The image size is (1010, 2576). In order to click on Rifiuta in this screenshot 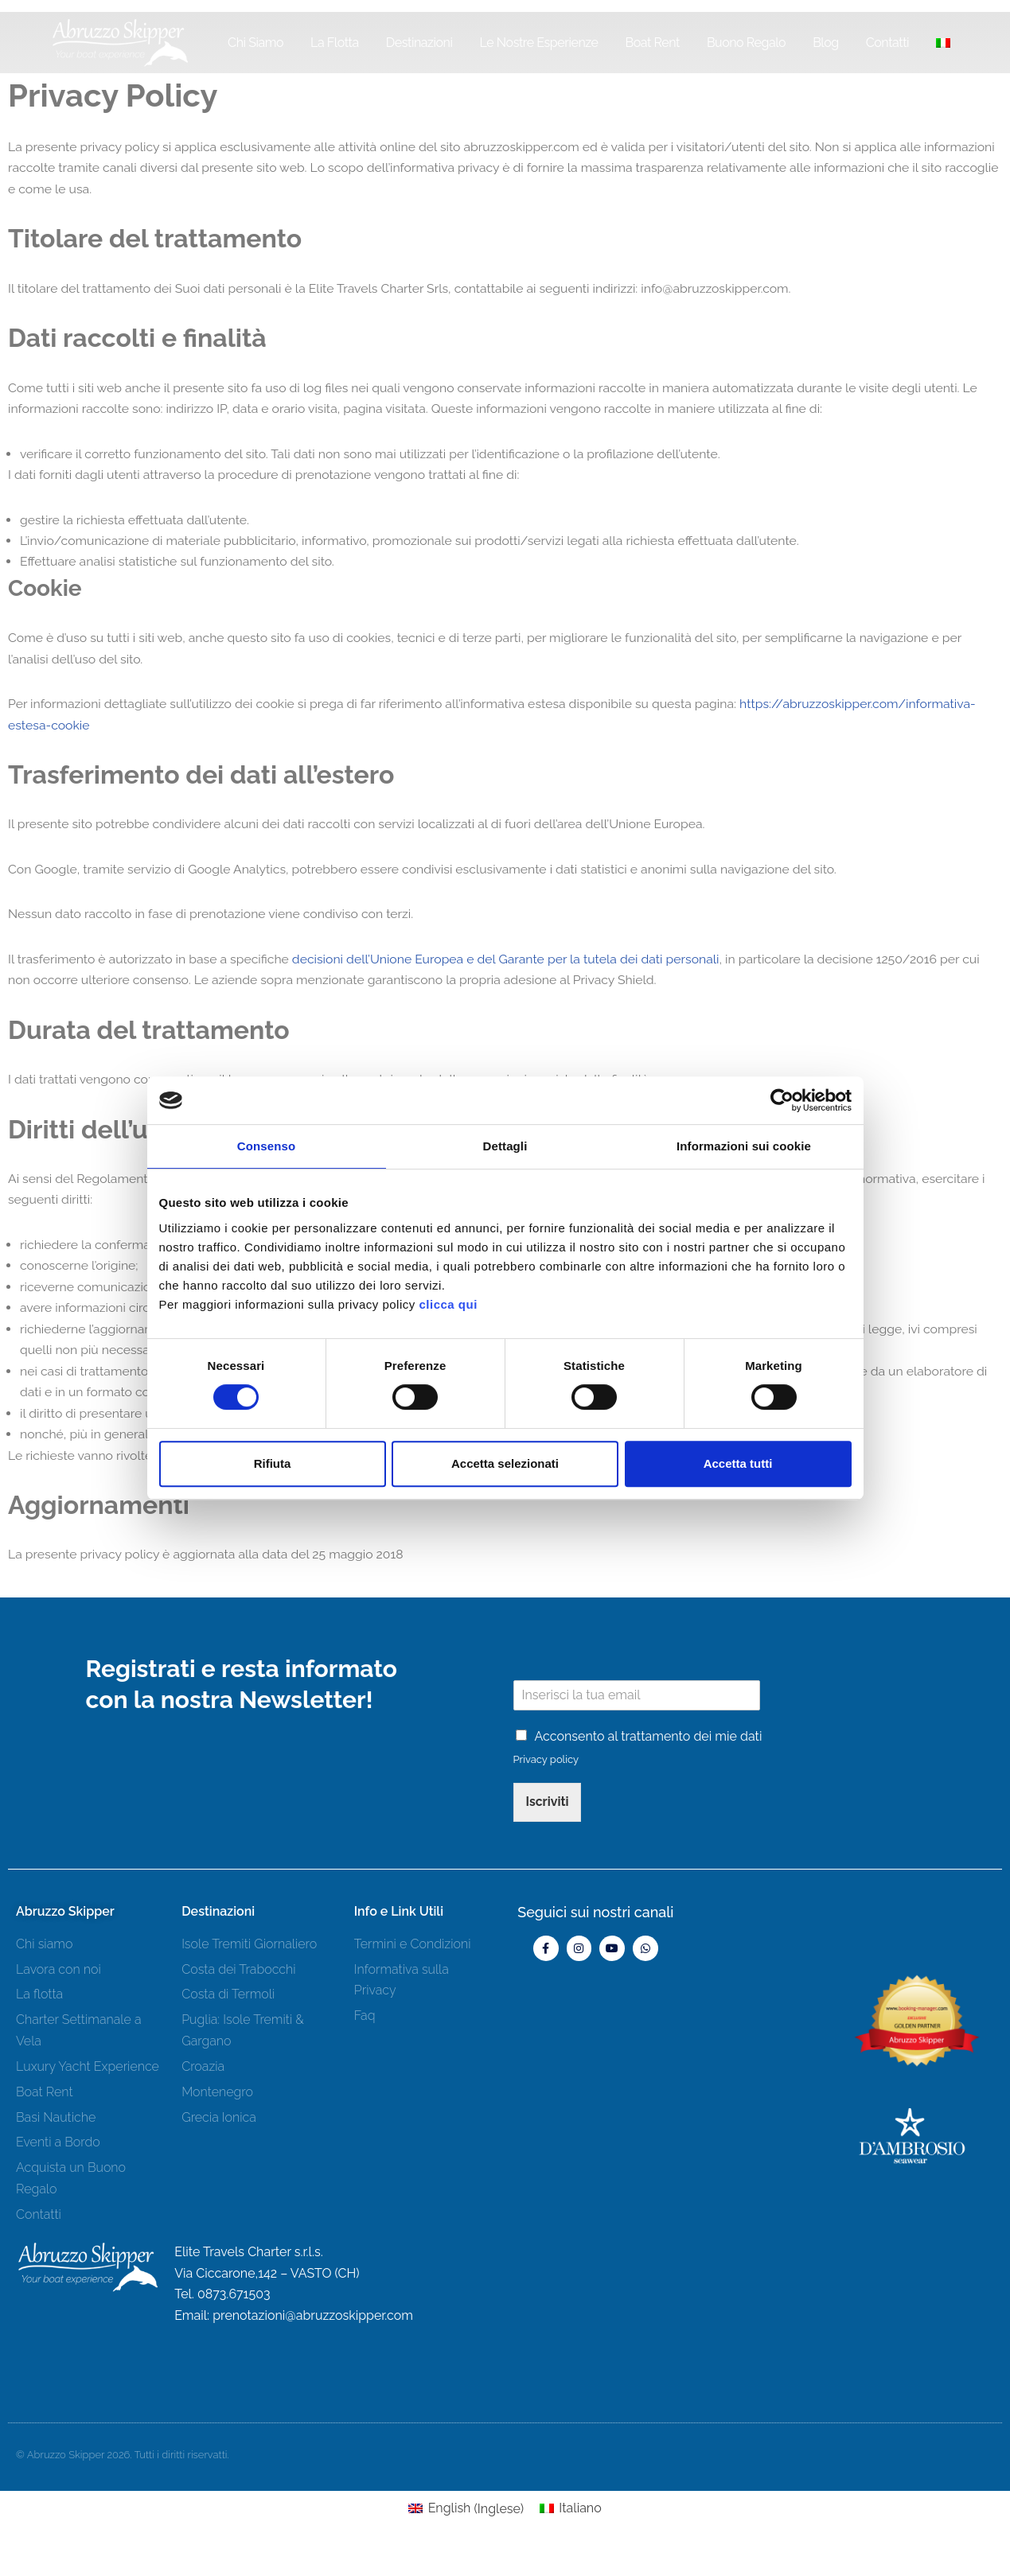, I will do `click(272, 1463)`.